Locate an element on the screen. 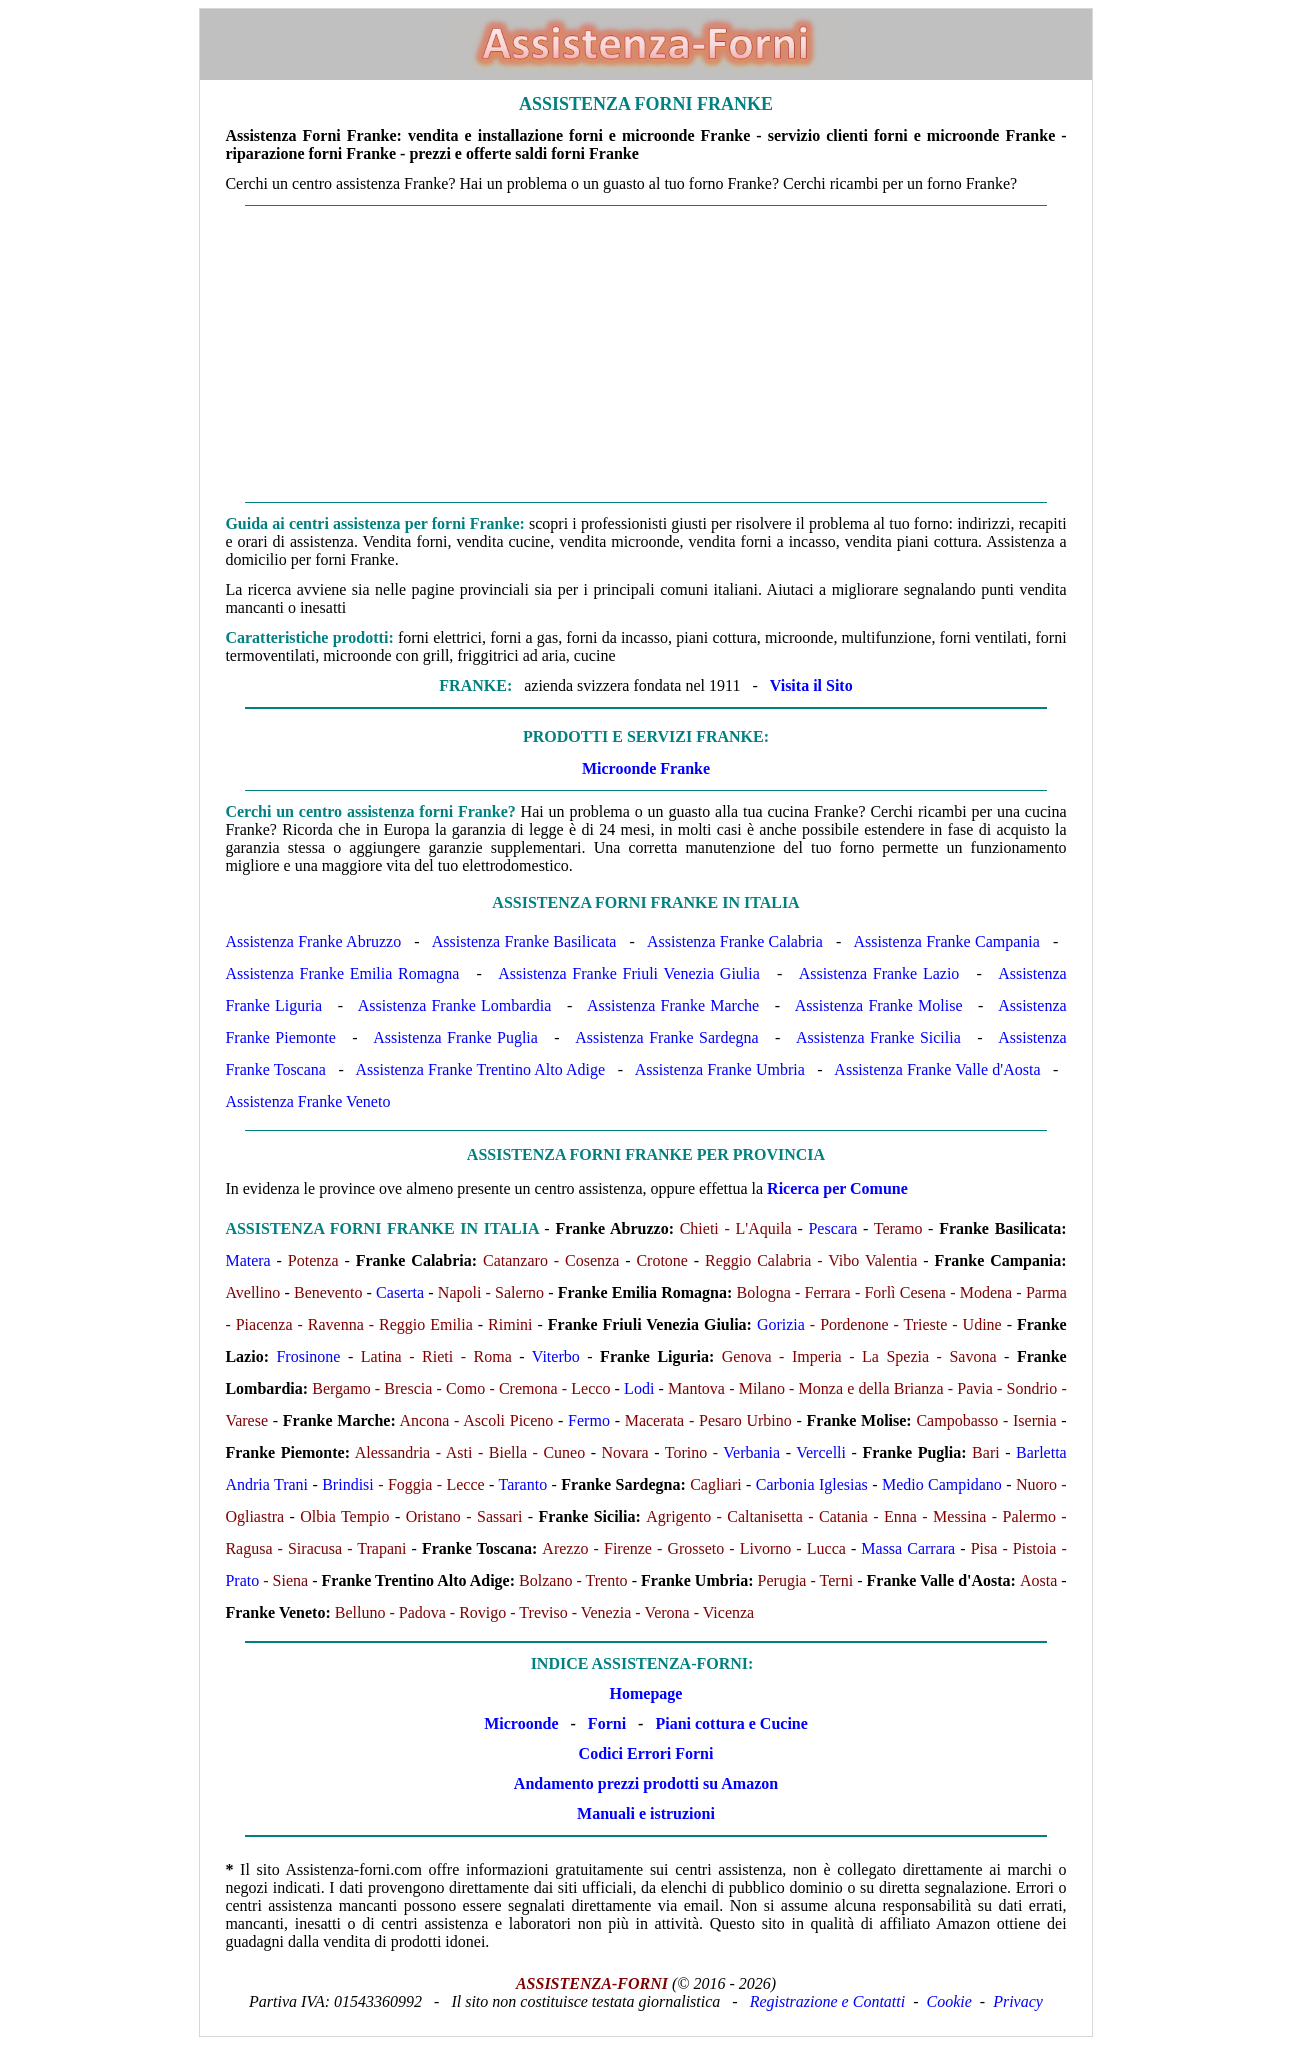 The width and height of the screenshot is (1292, 2045). Assistenza Franke Basilicata is located at coordinates (524, 941).